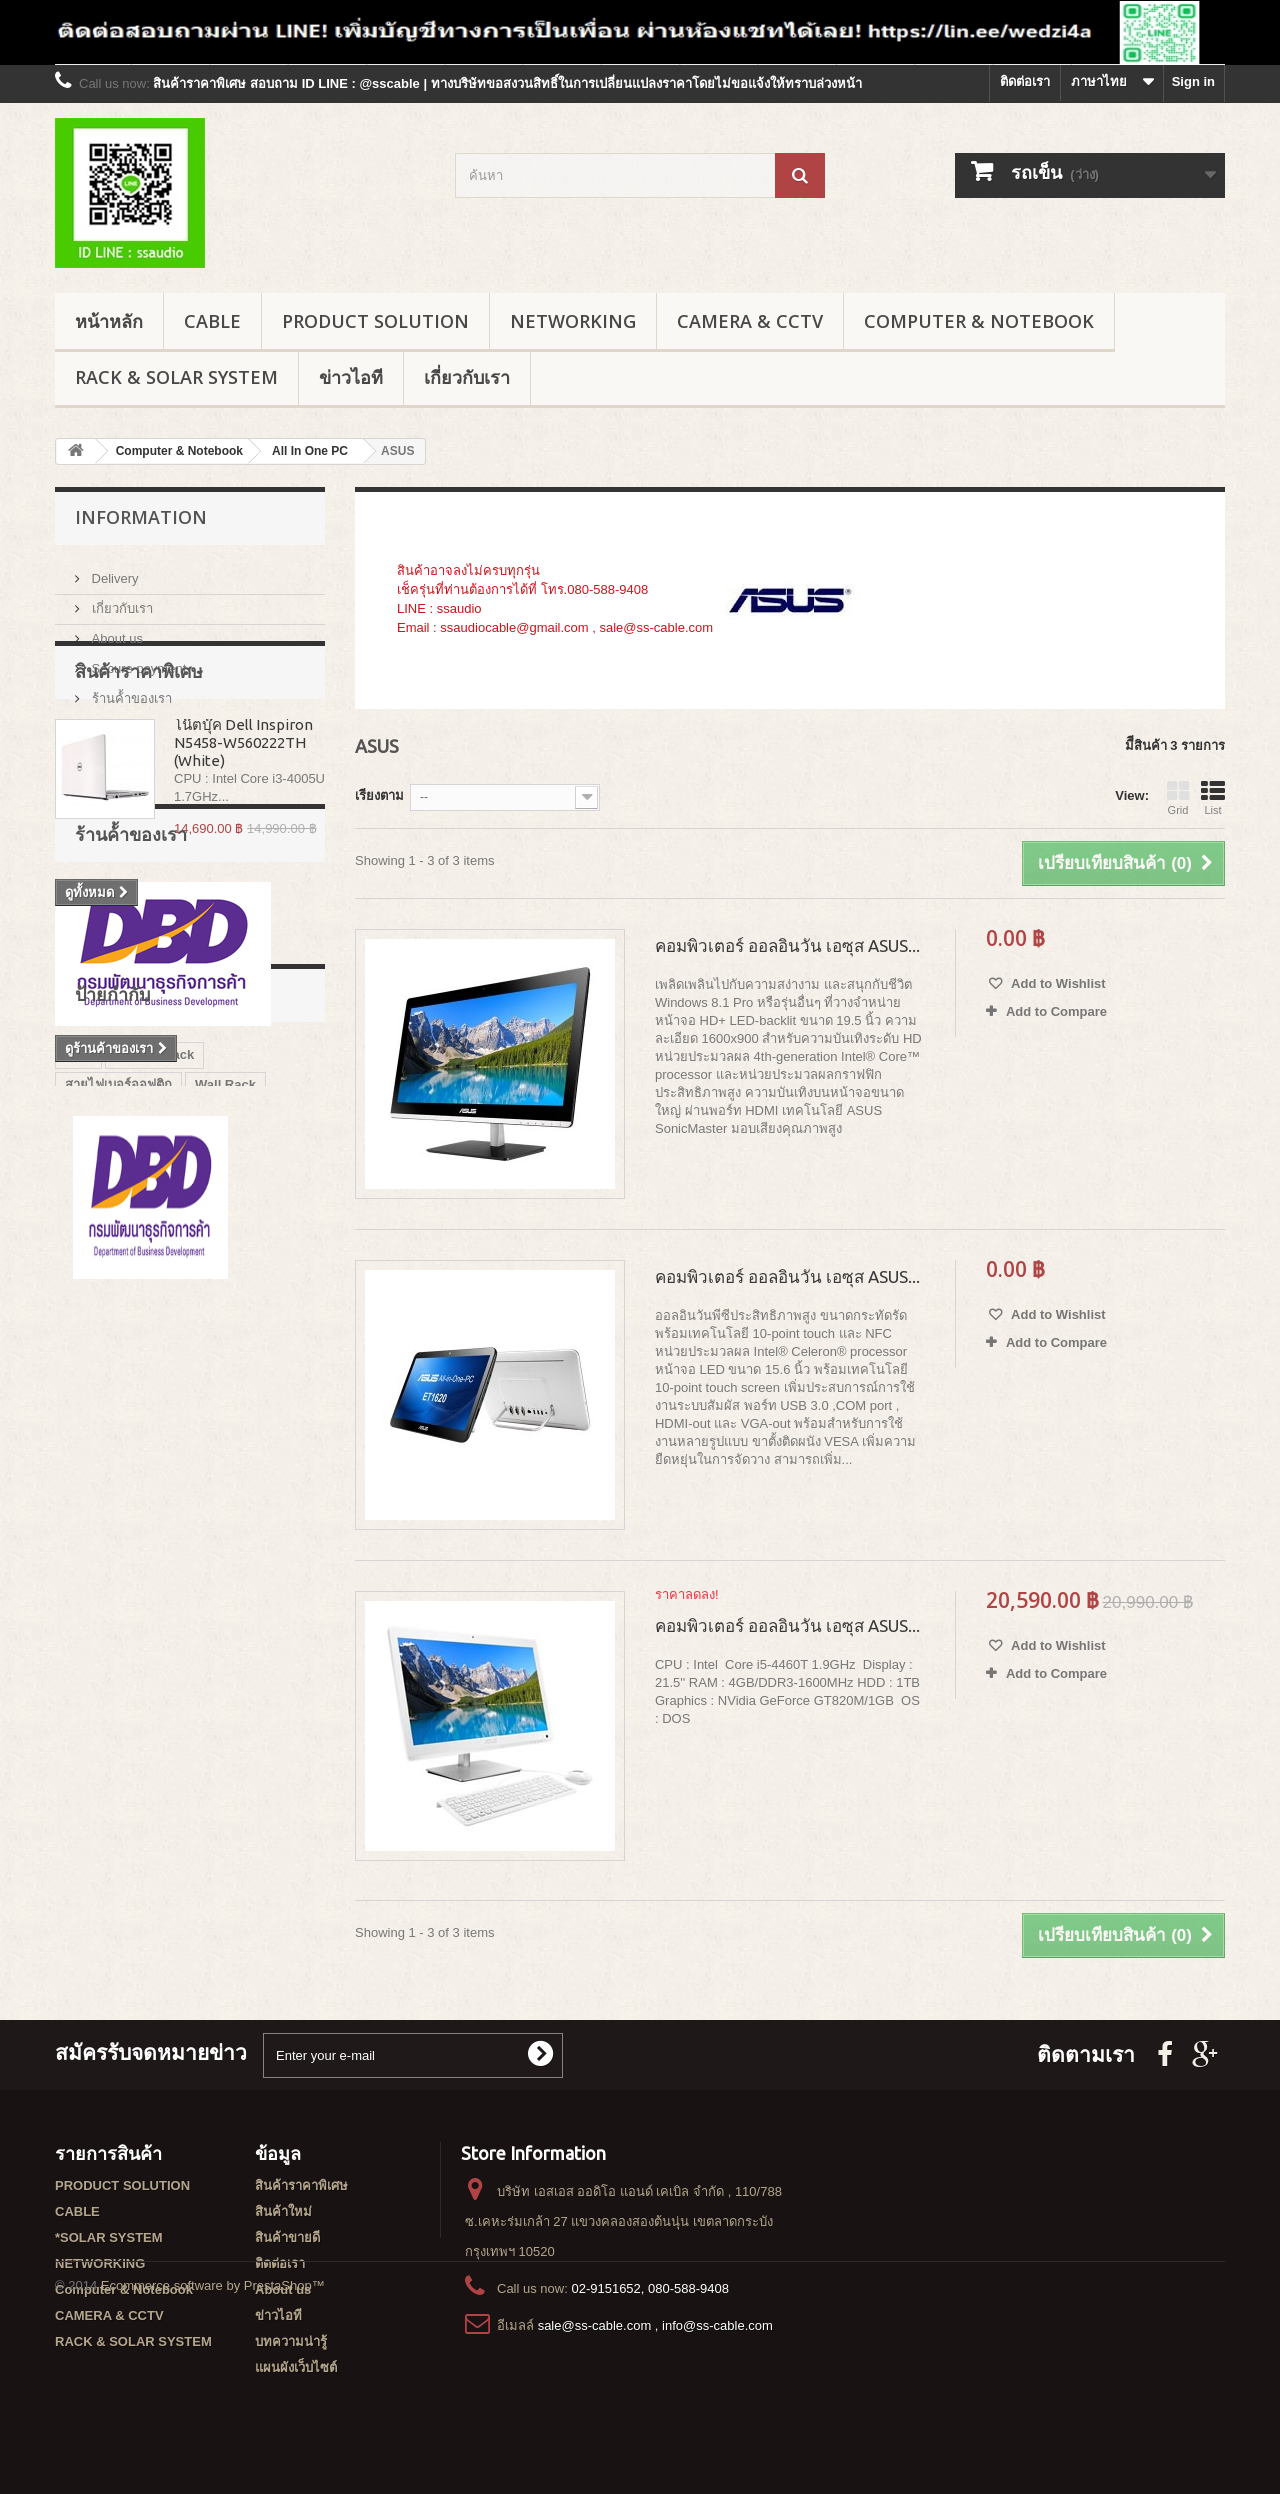  Describe the element at coordinates (78, 1409) in the screenshot. I see `rack` at that location.